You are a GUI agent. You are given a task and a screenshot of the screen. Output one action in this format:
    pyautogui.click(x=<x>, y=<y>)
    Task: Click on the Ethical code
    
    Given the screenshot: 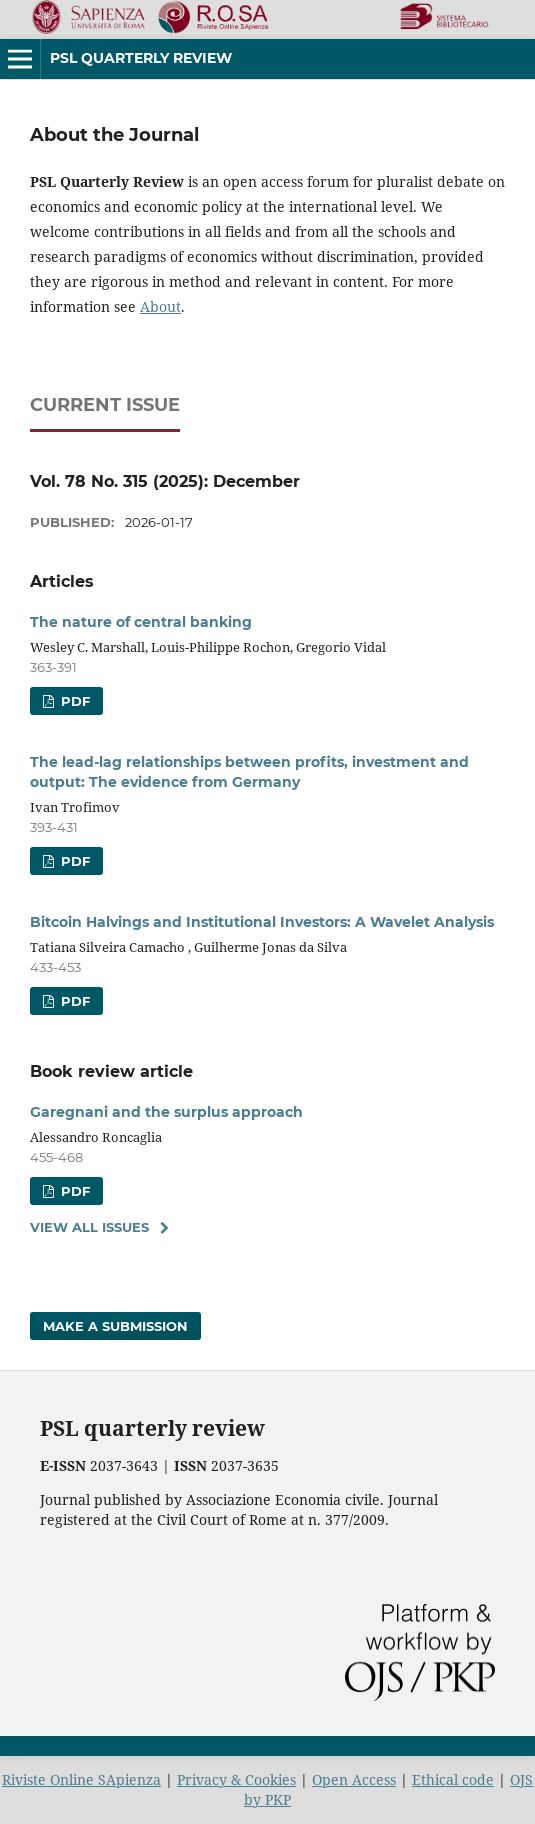 What is the action you would take?
    pyautogui.click(x=453, y=1779)
    